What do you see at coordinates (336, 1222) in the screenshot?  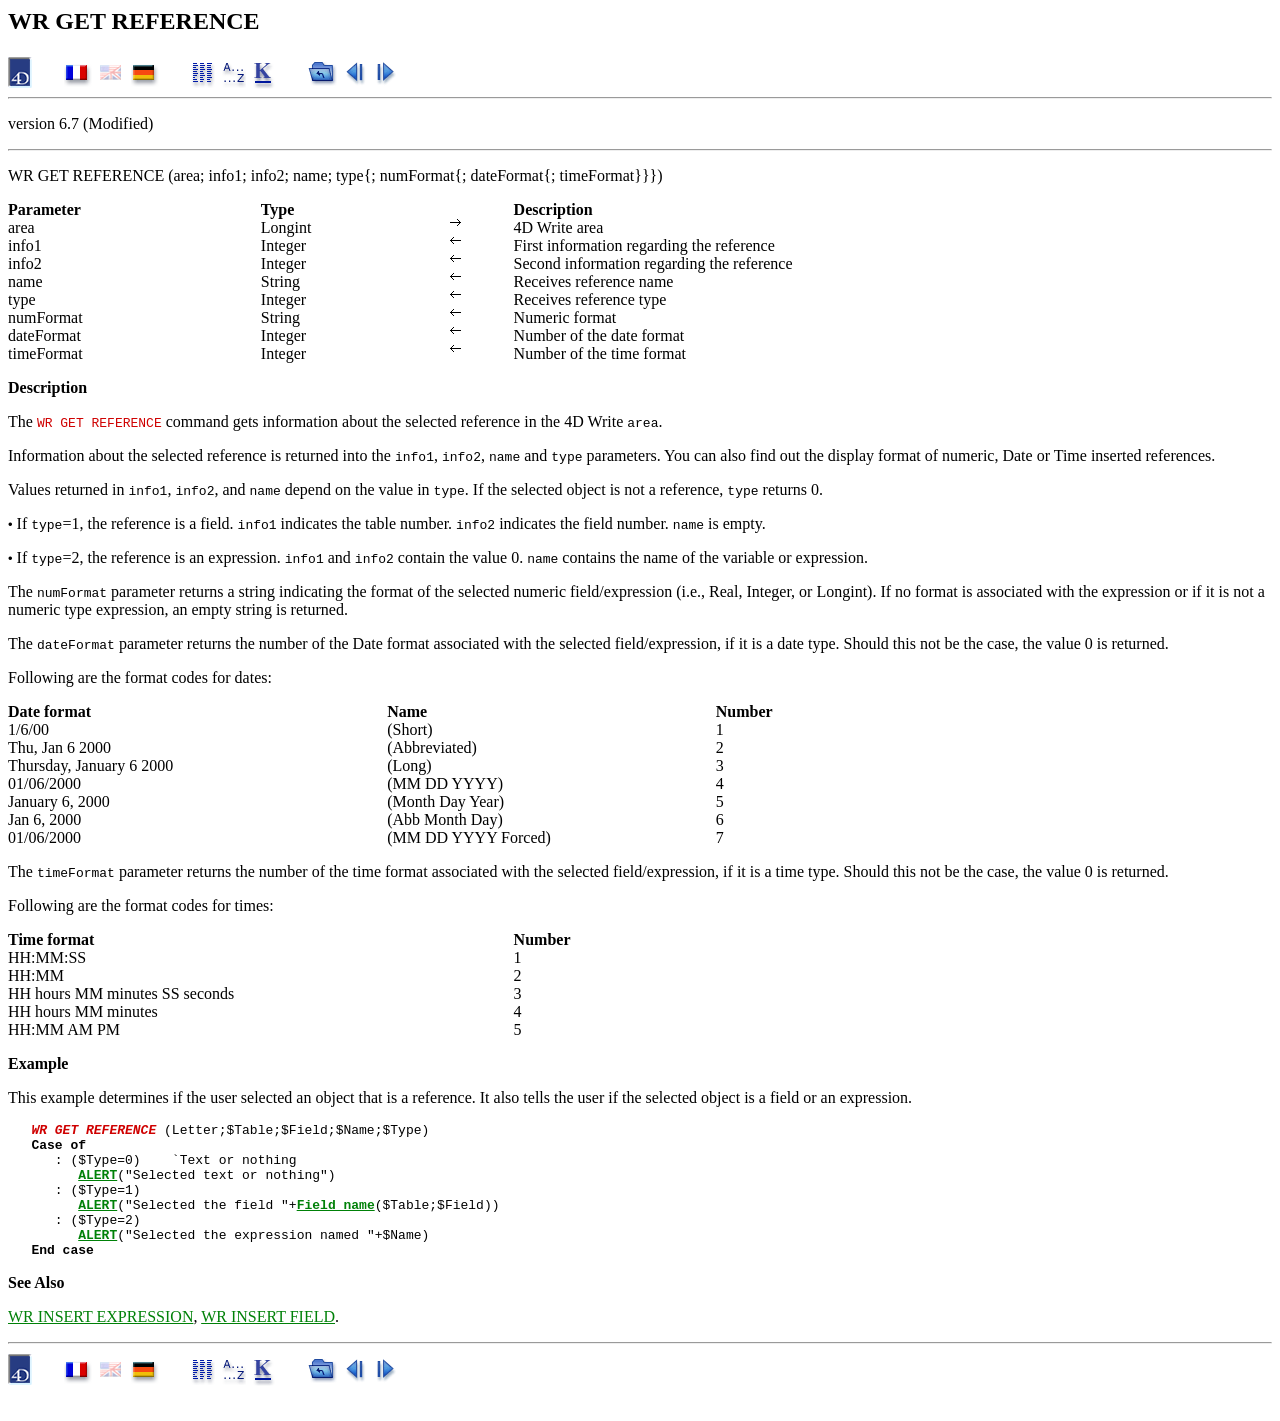 I see `Field name` at bounding box center [336, 1222].